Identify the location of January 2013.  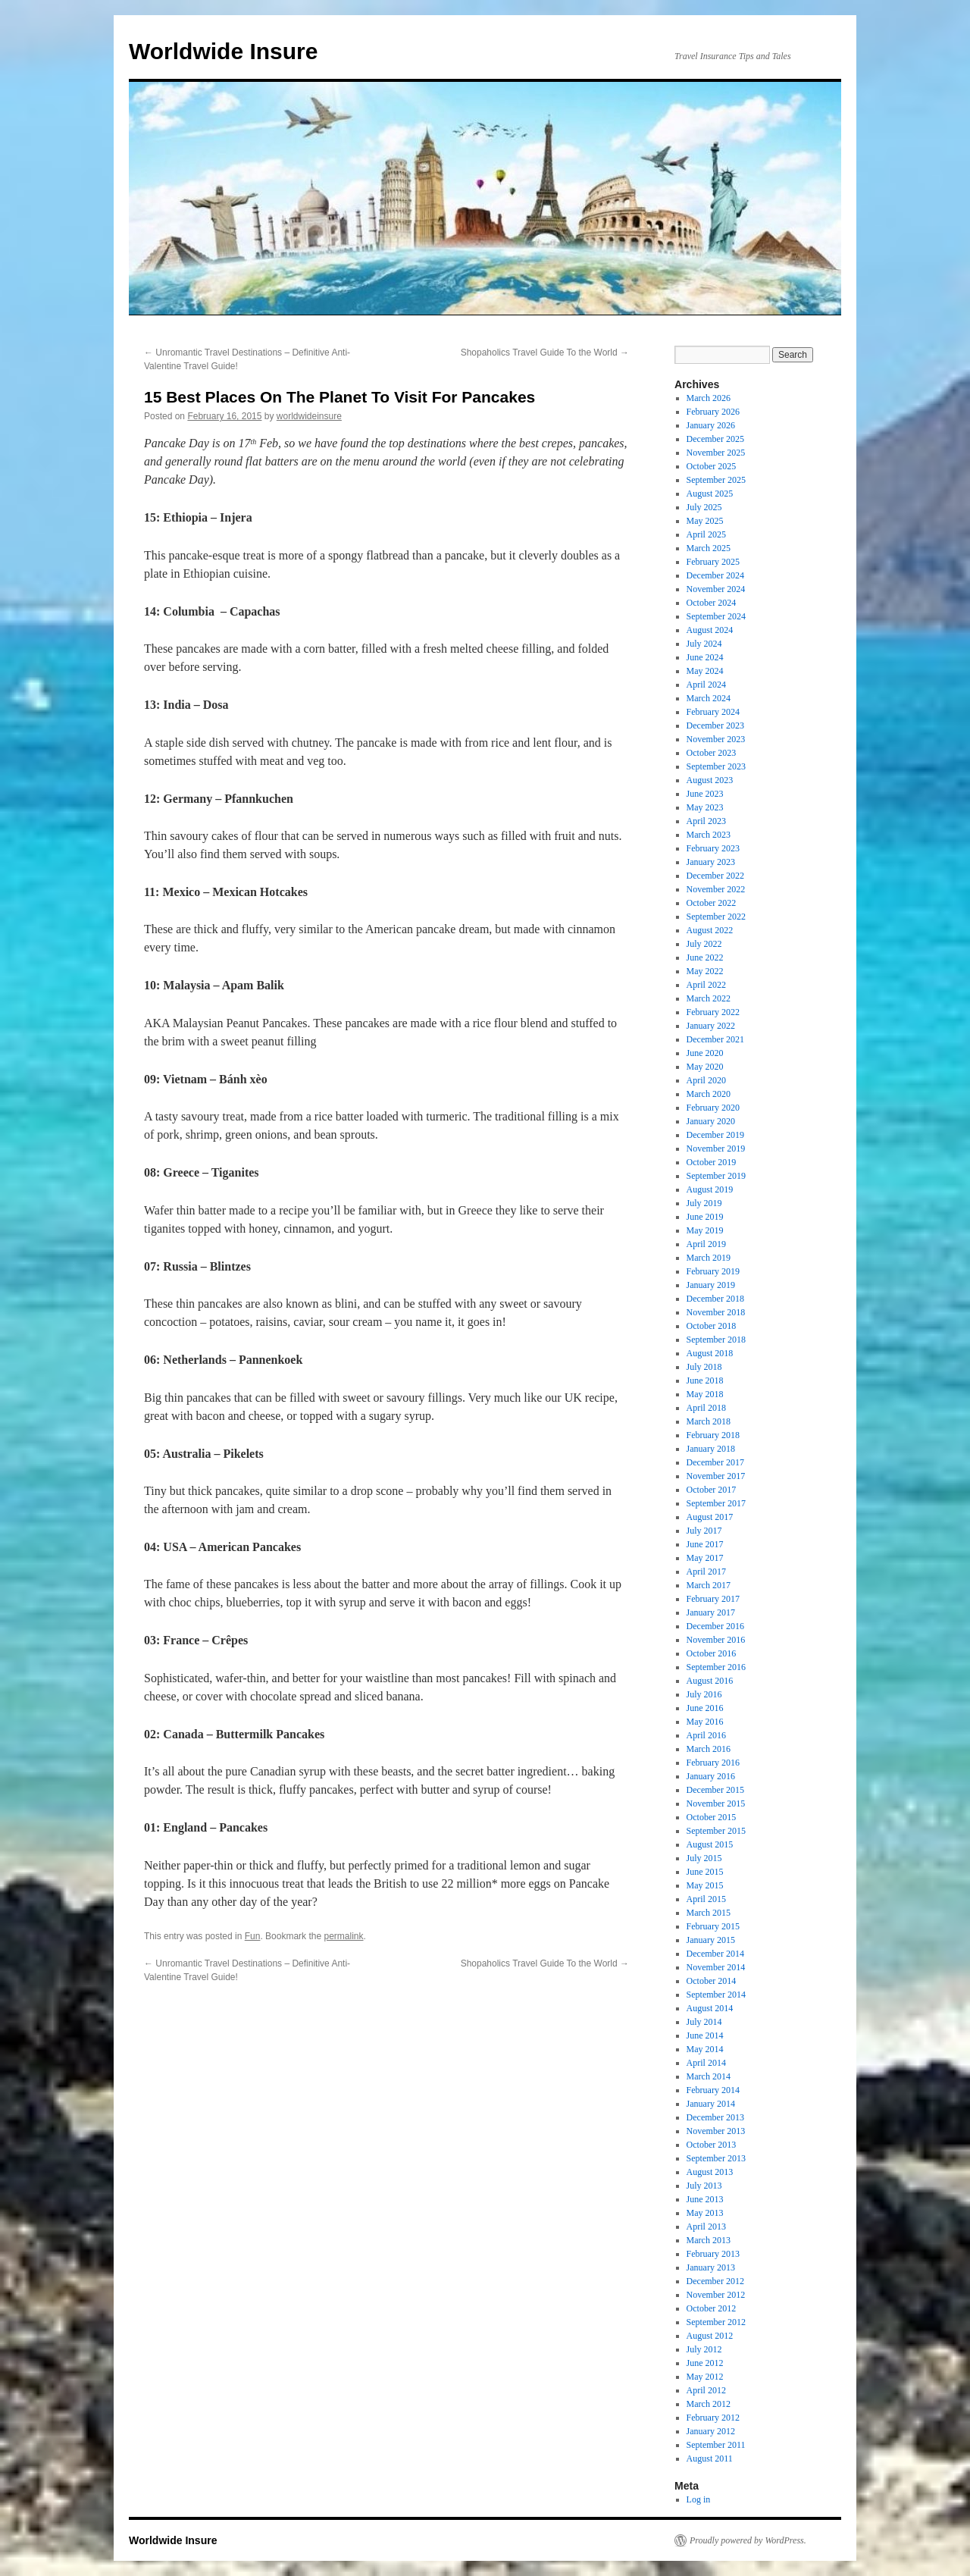
(711, 2267).